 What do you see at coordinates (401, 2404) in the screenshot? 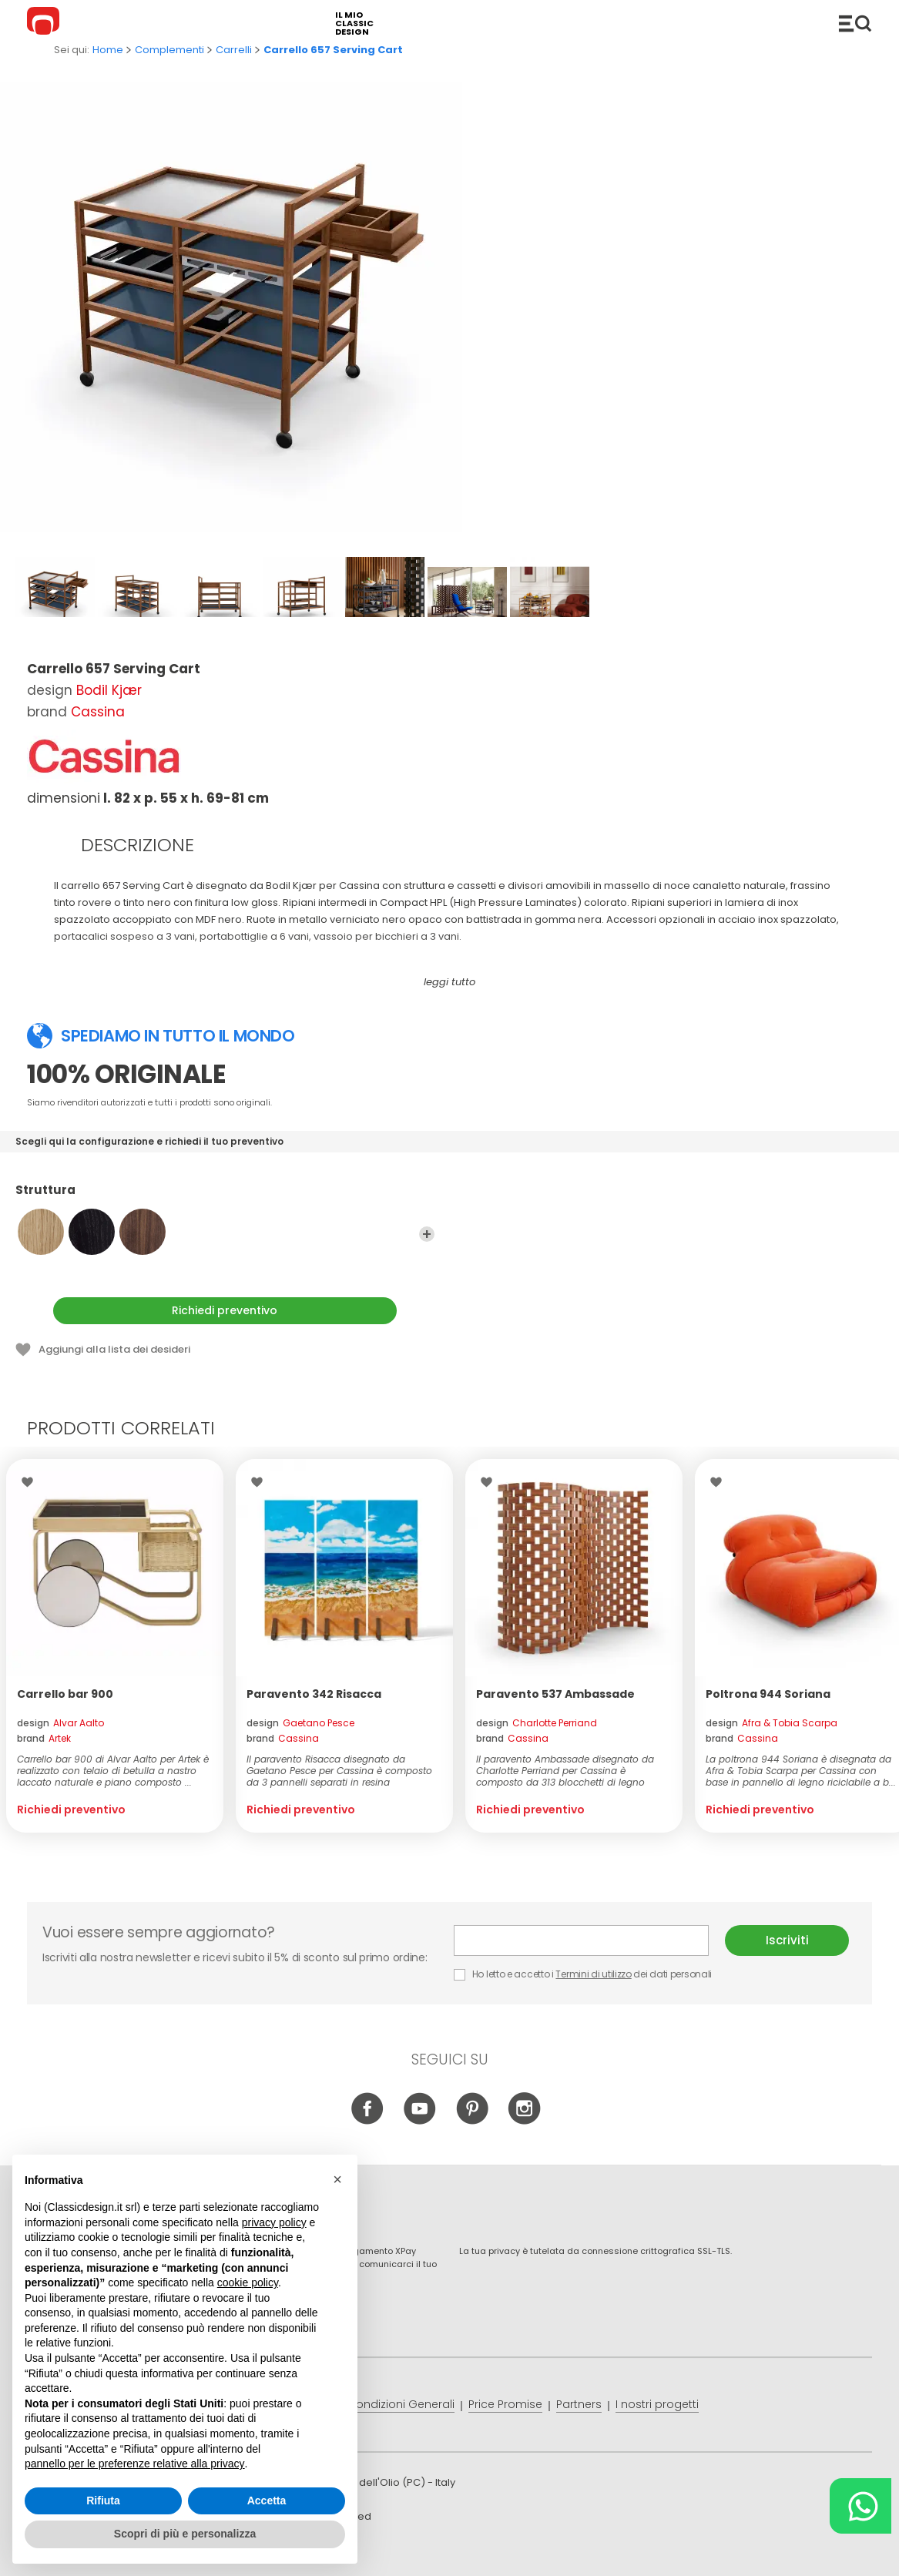
I see `Condizioni Generali` at bounding box center [401, 2404].